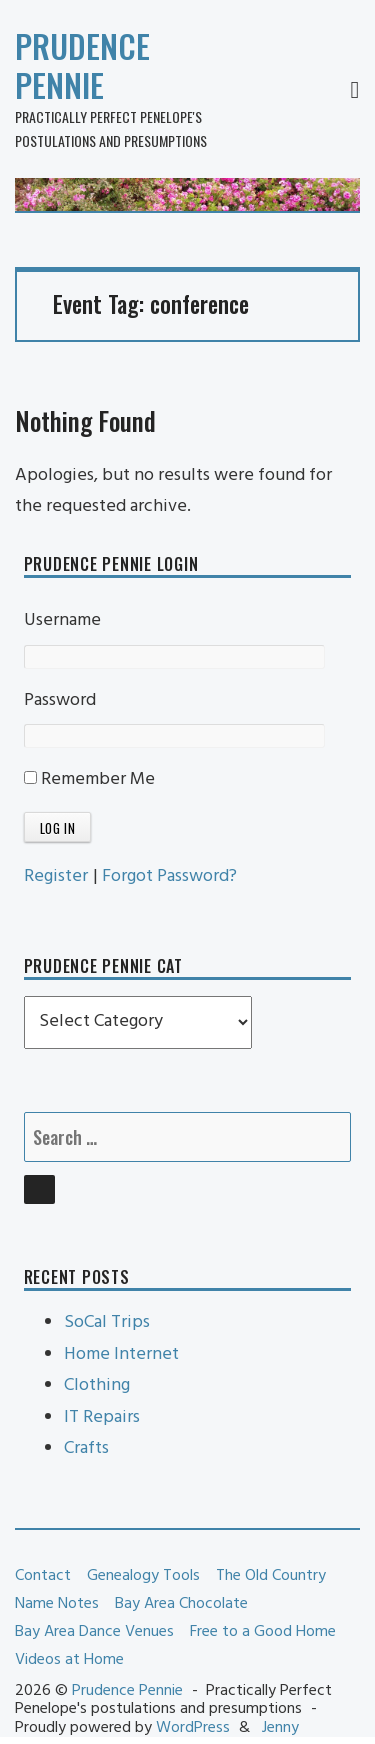 Image resolution: width=375 pixels, height=1744 pixels. Describe the element at coordinates (193, 1728) in the screenshot. I see `WordPress` at that location.